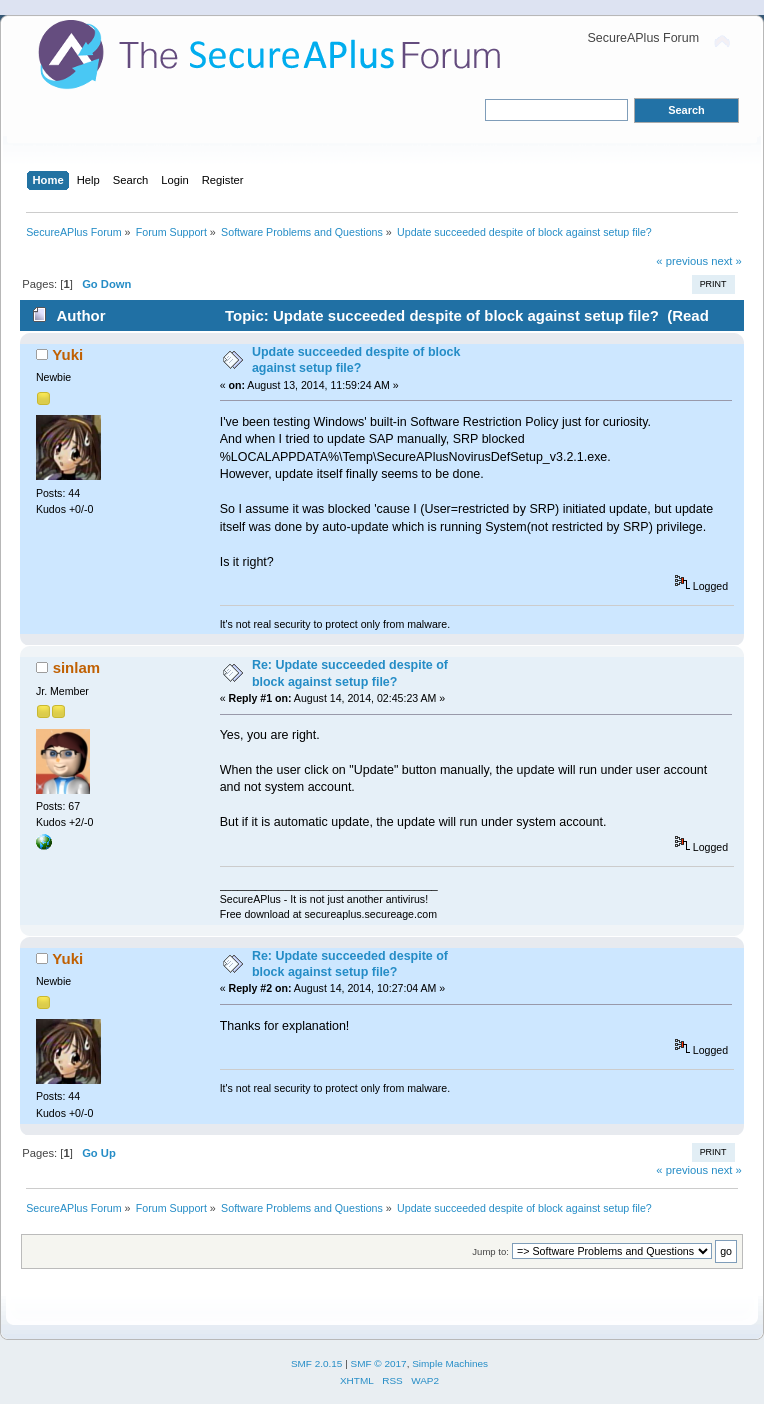  I want to click on sinlam, so click(76, 667).